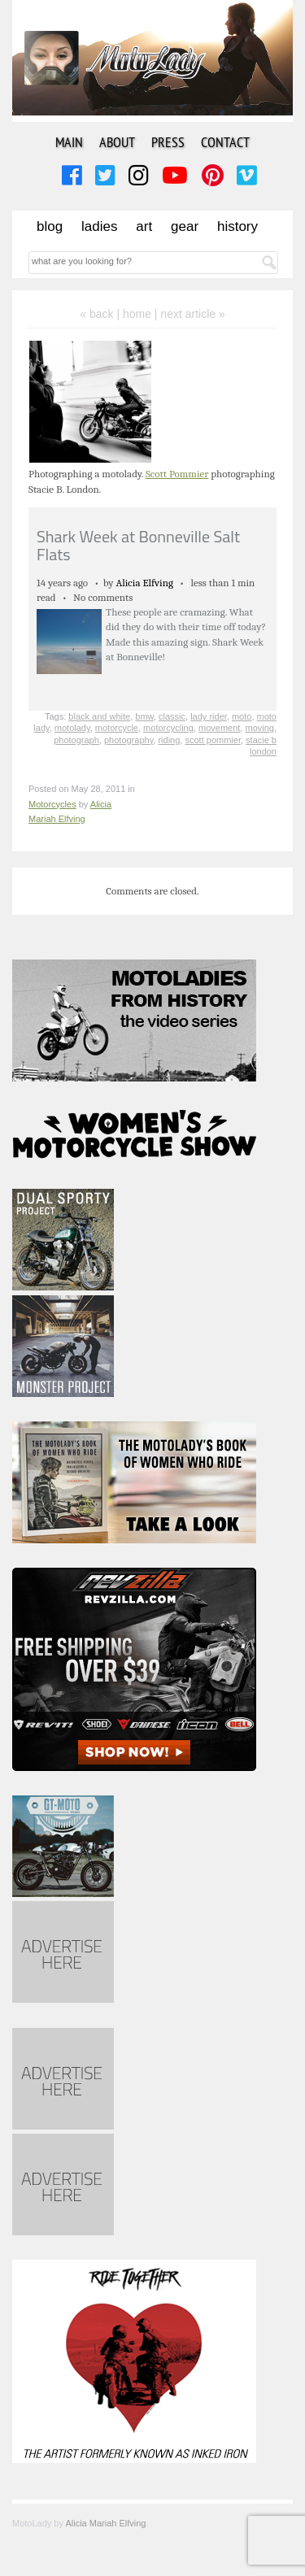 The height and width of the screenshot is (2576, 305). I want to click on movement, so click(219, 728).